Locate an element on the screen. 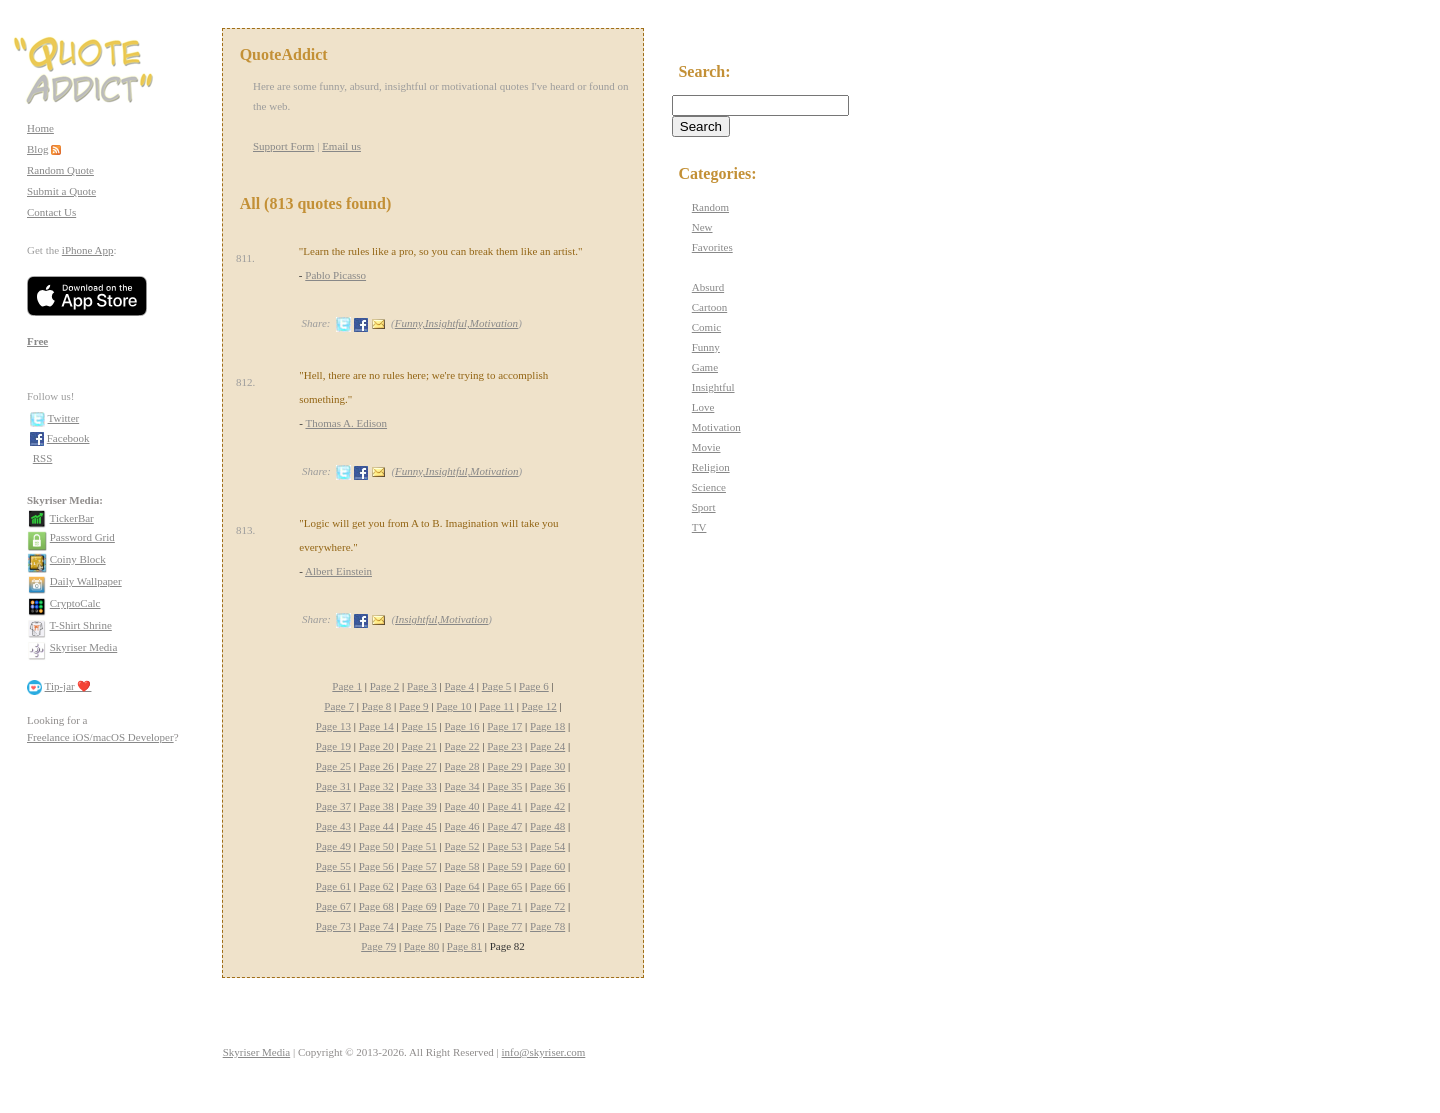 This screenshot has width=1440, height=1113. Support Form is located at coordinates (283, 146).